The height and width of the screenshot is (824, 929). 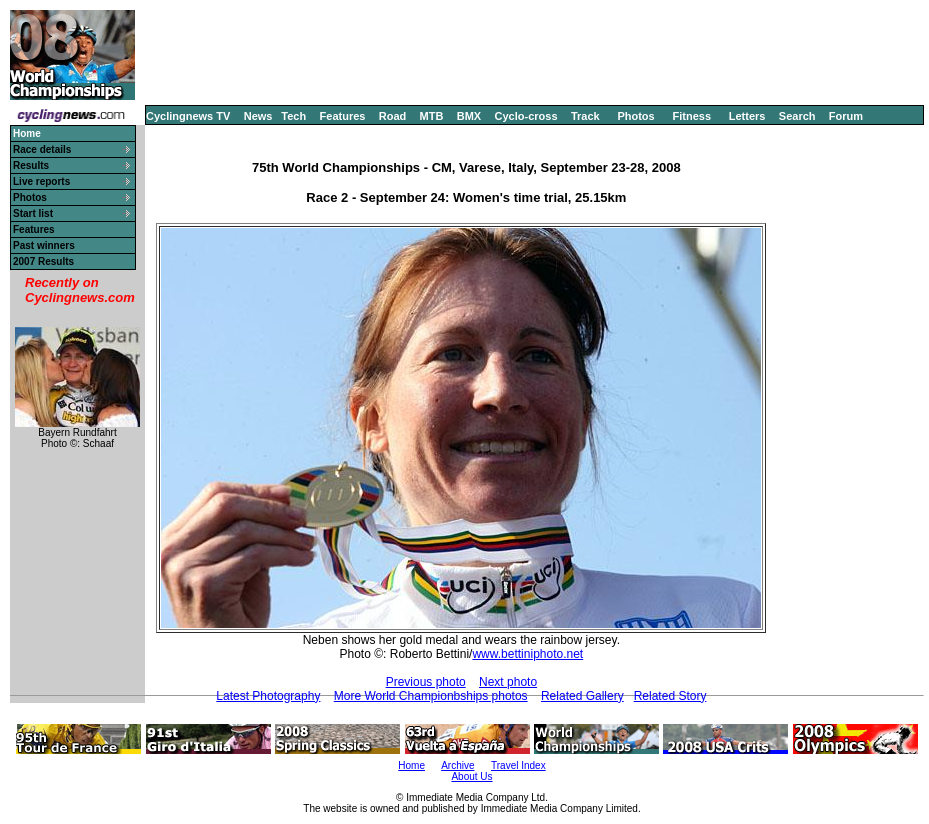 I want to click on Tech, so click(x=293, y=116).